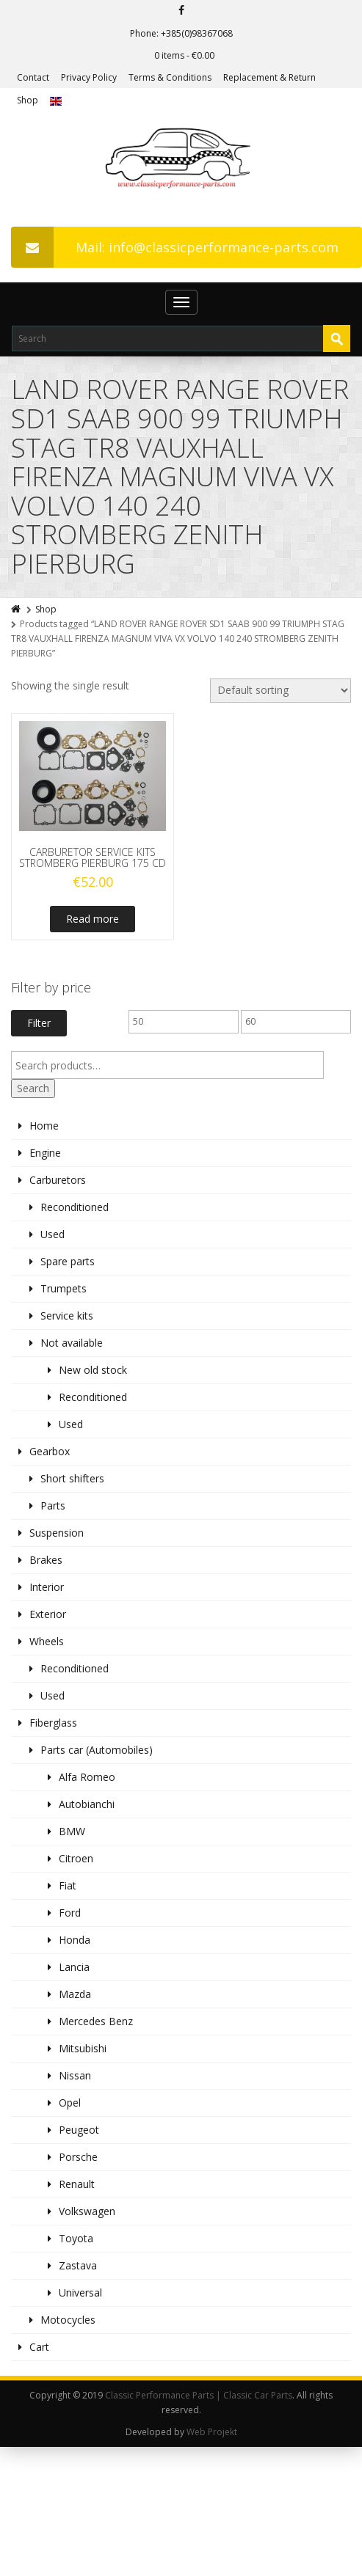  What do you see at coordinates (27, 100) in the screenshot?
I see `Shop` at bounding box center [27, 100].